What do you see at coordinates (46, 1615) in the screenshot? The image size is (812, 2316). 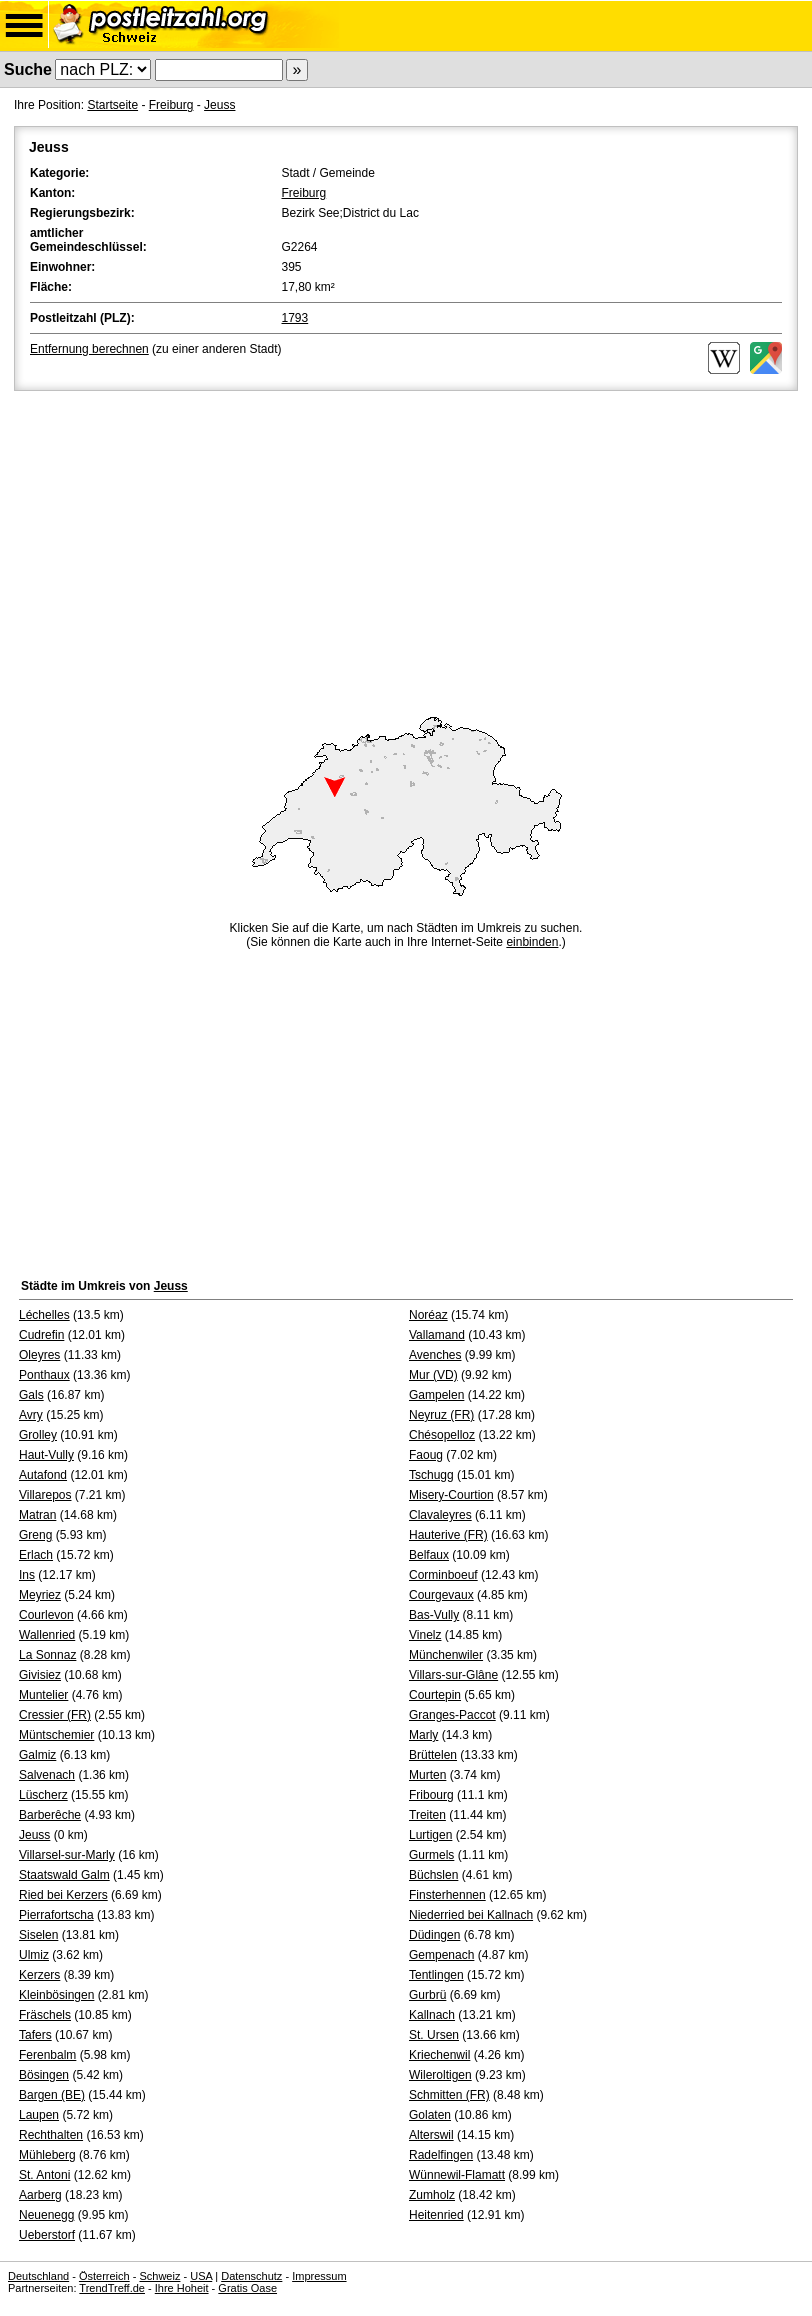 I see `Courlevon` at bounding box center [46, 1615].